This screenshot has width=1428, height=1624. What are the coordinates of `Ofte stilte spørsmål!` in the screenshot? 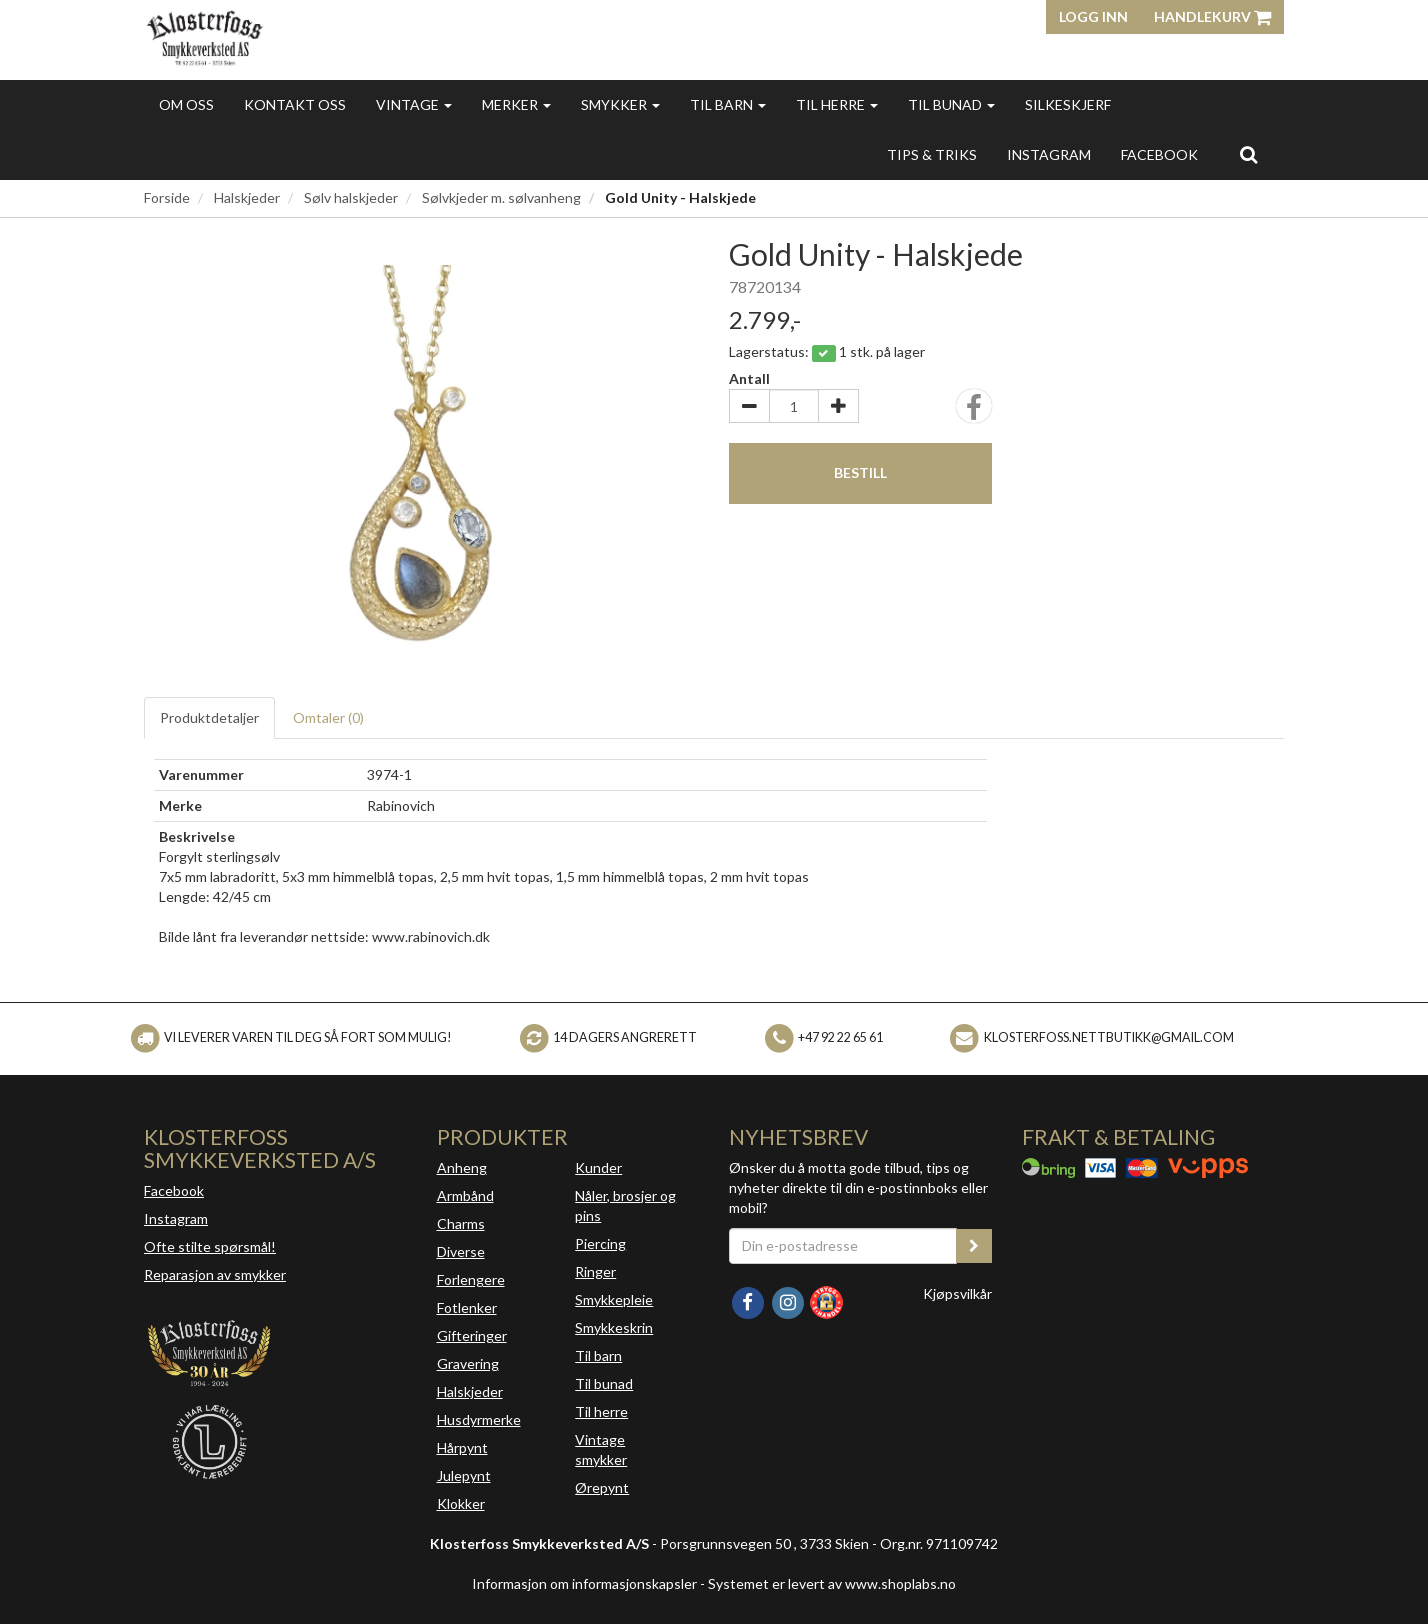 It's located at (210, 1246).